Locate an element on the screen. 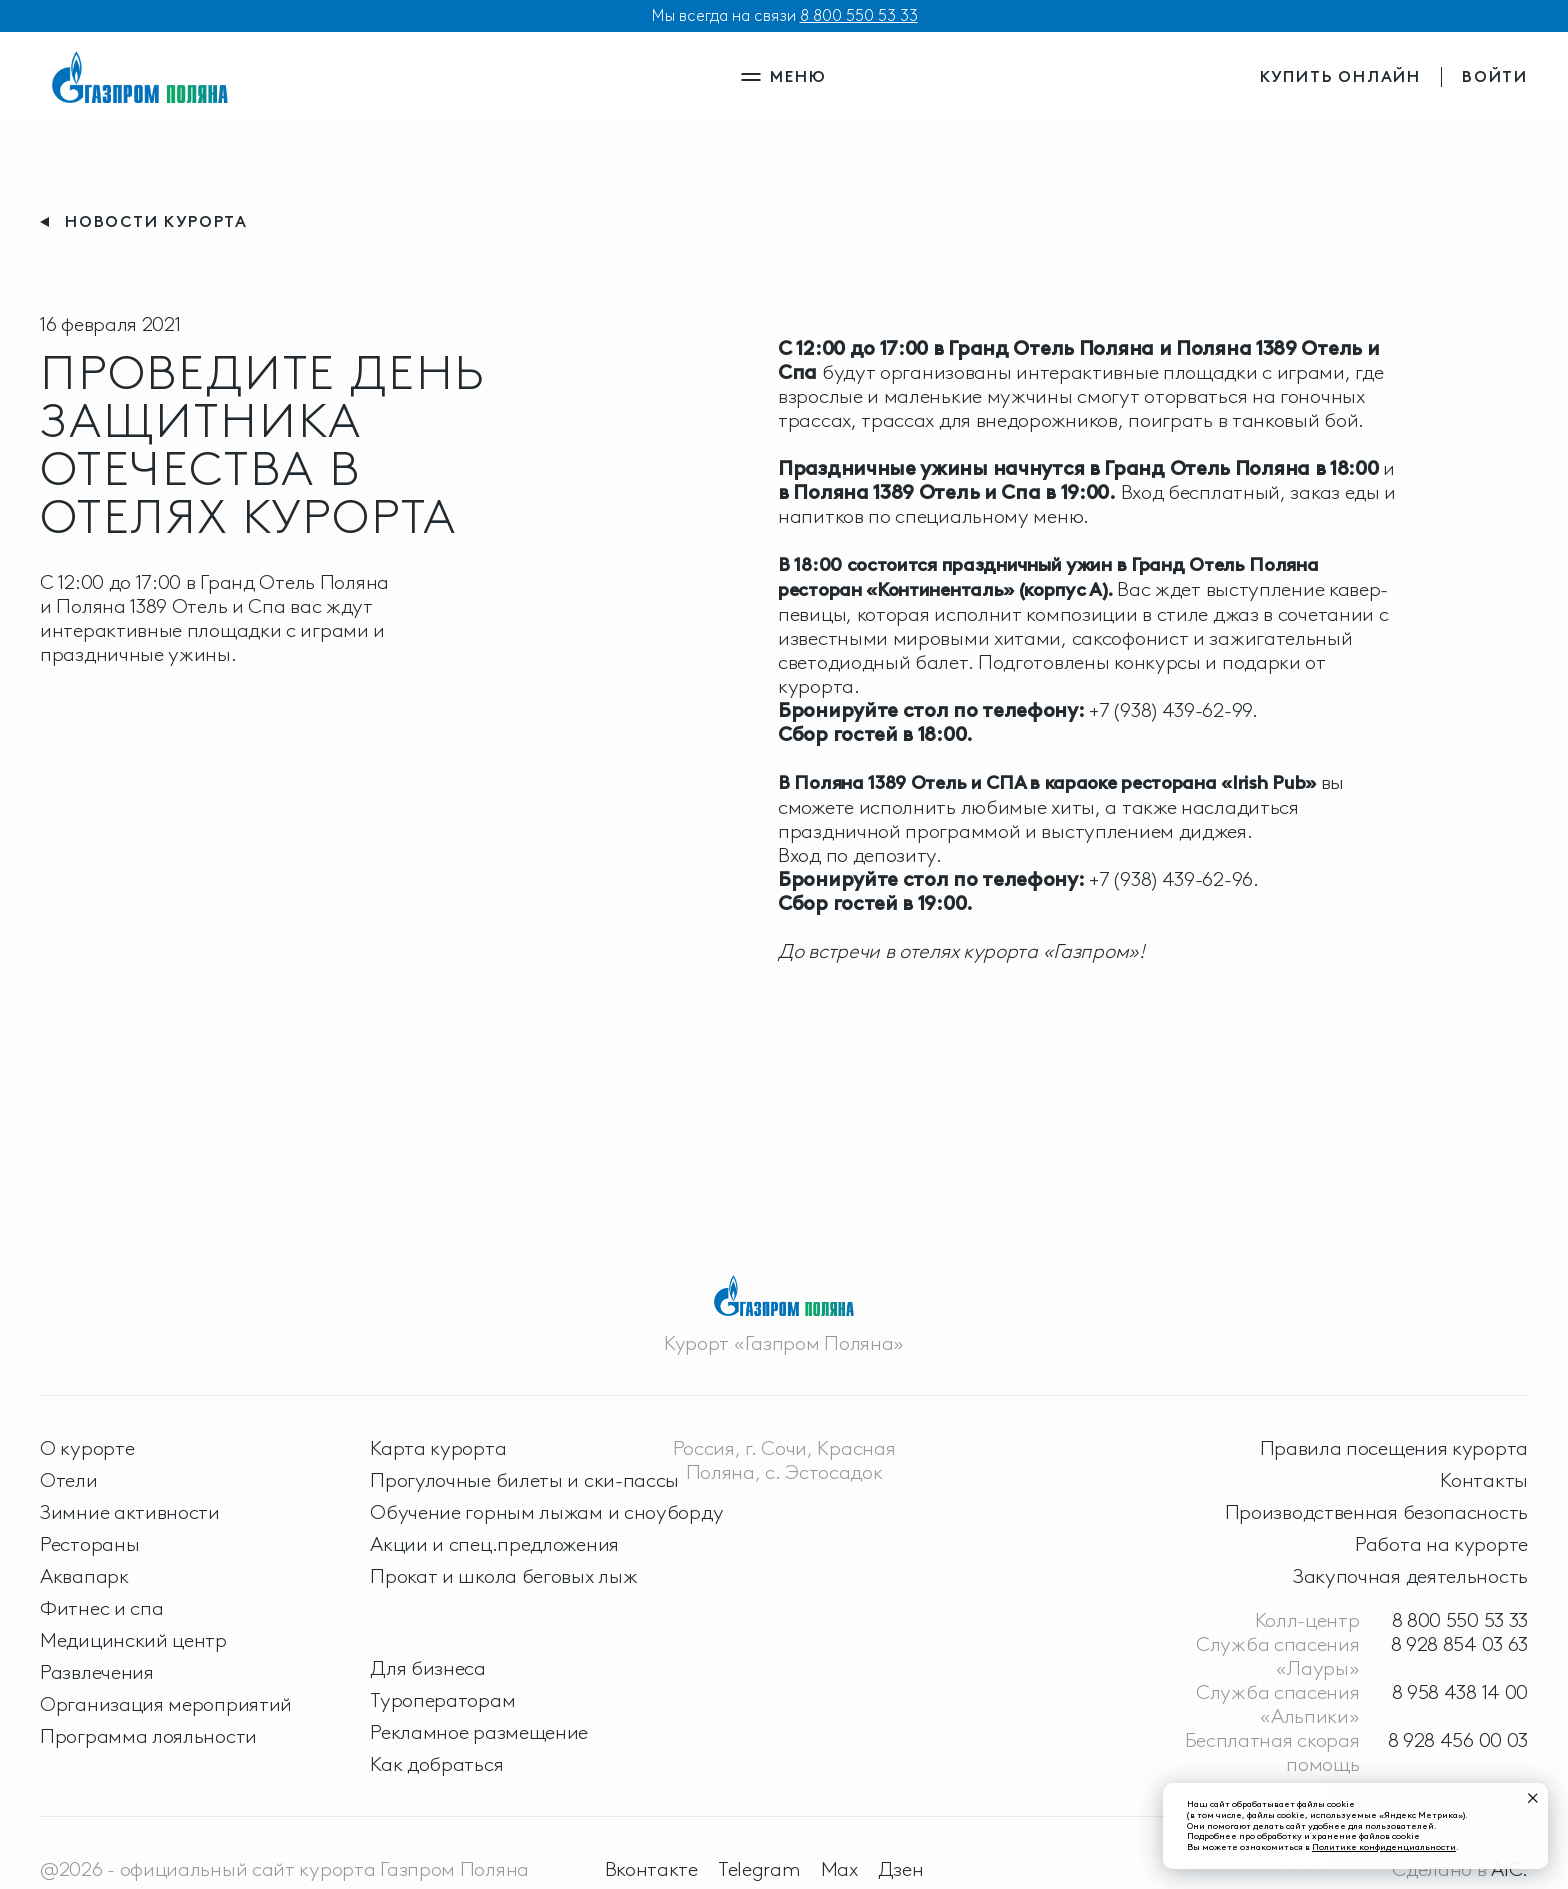  8 928 456 00 03 is located at coordinates (1458, 1740).